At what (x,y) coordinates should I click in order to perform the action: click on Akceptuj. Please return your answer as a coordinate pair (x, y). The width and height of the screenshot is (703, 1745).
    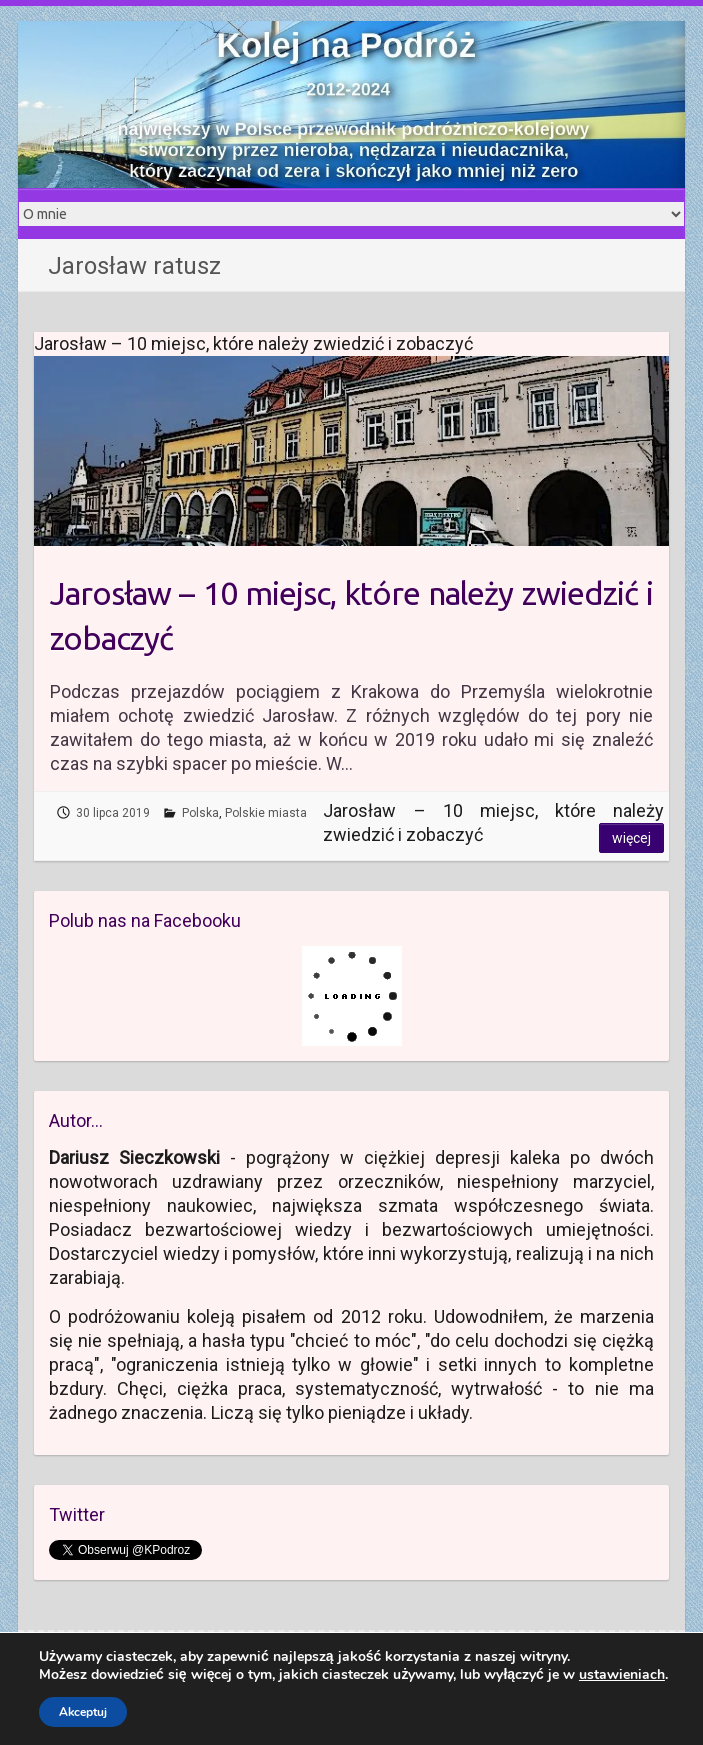
    Looking at the image, I should click on (83, 1712).